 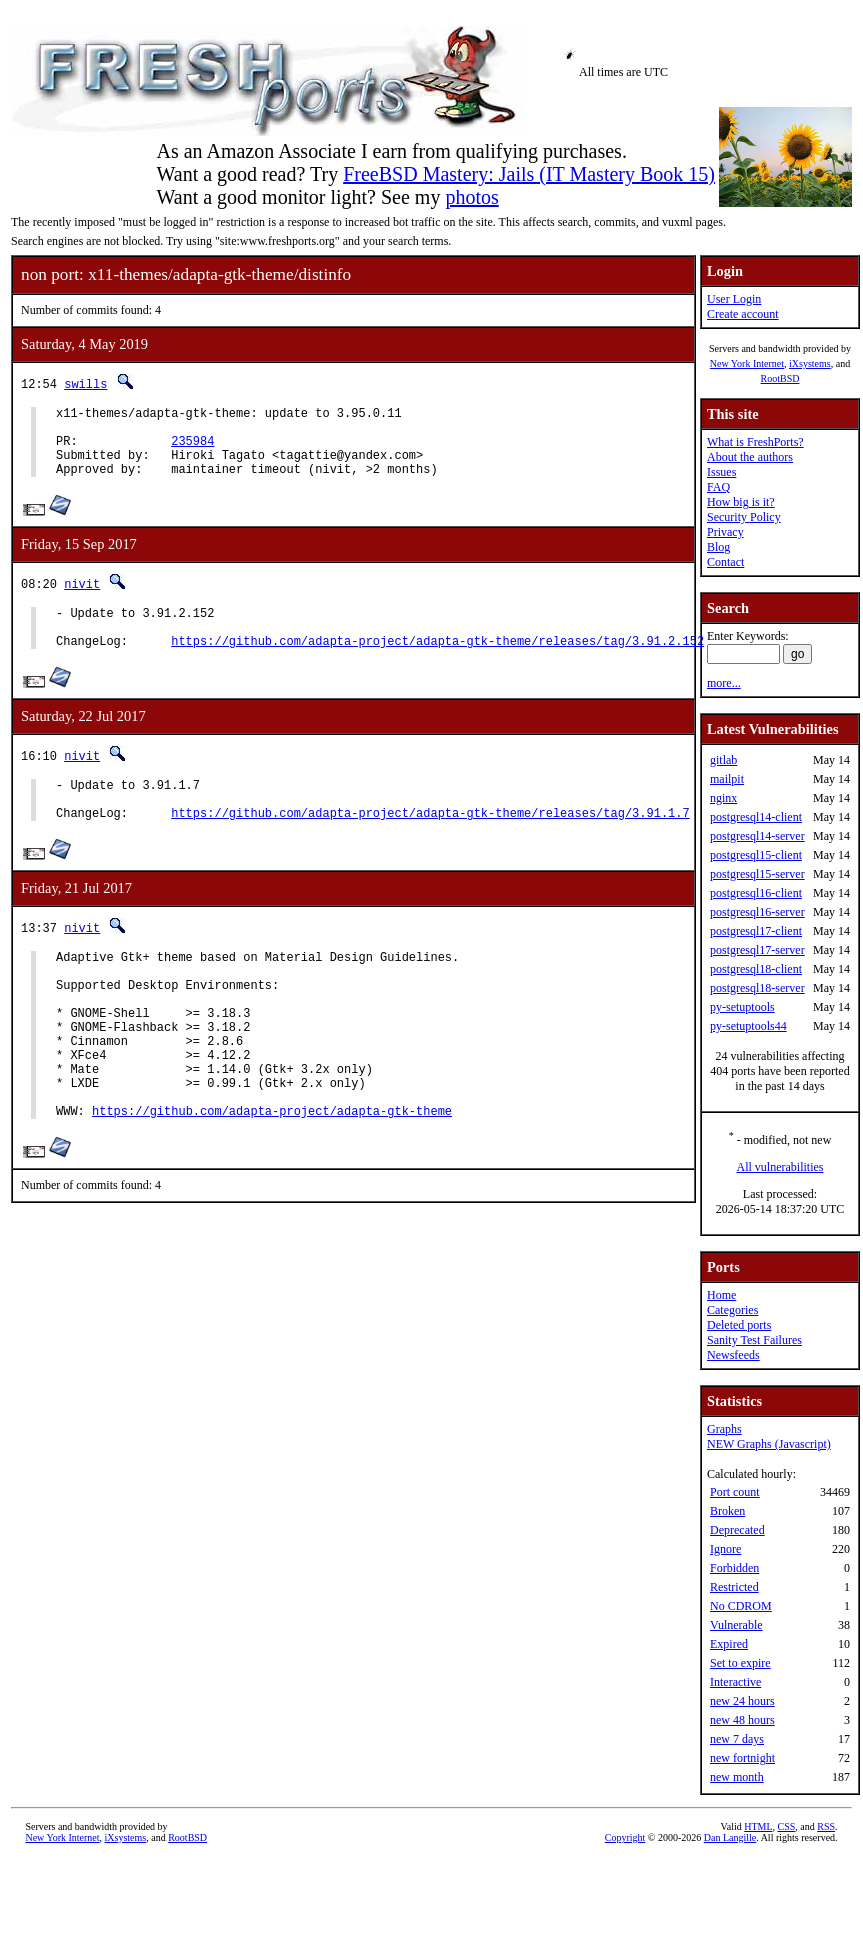 What do you see at coordinates (723, 760) in the screenshot?
I see `gitlab` at bounding box center [723, 760].